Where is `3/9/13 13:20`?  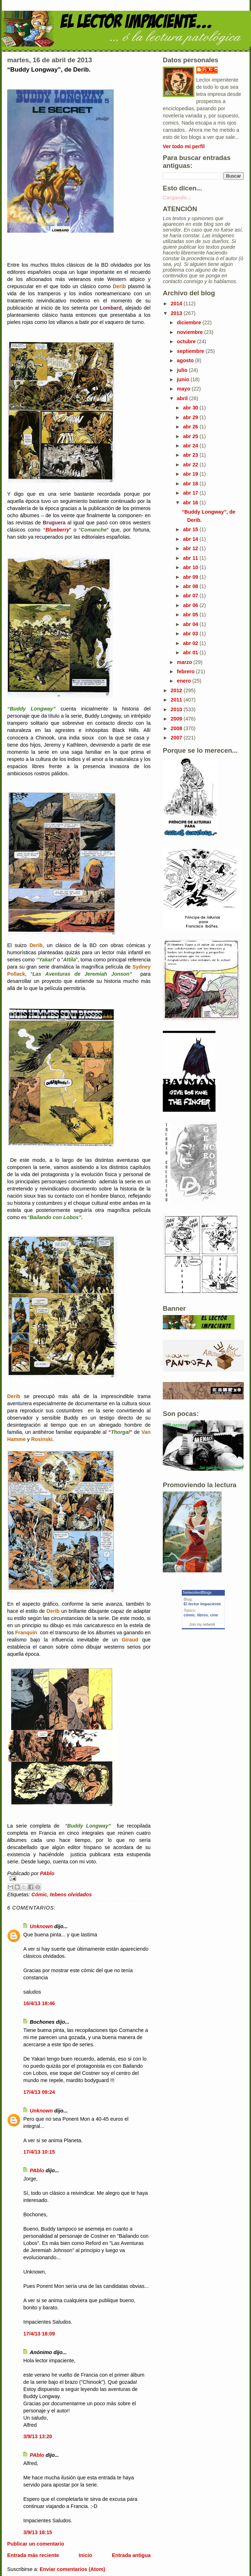 3/9/13 13:20 is located at coordinates (37, 2436).